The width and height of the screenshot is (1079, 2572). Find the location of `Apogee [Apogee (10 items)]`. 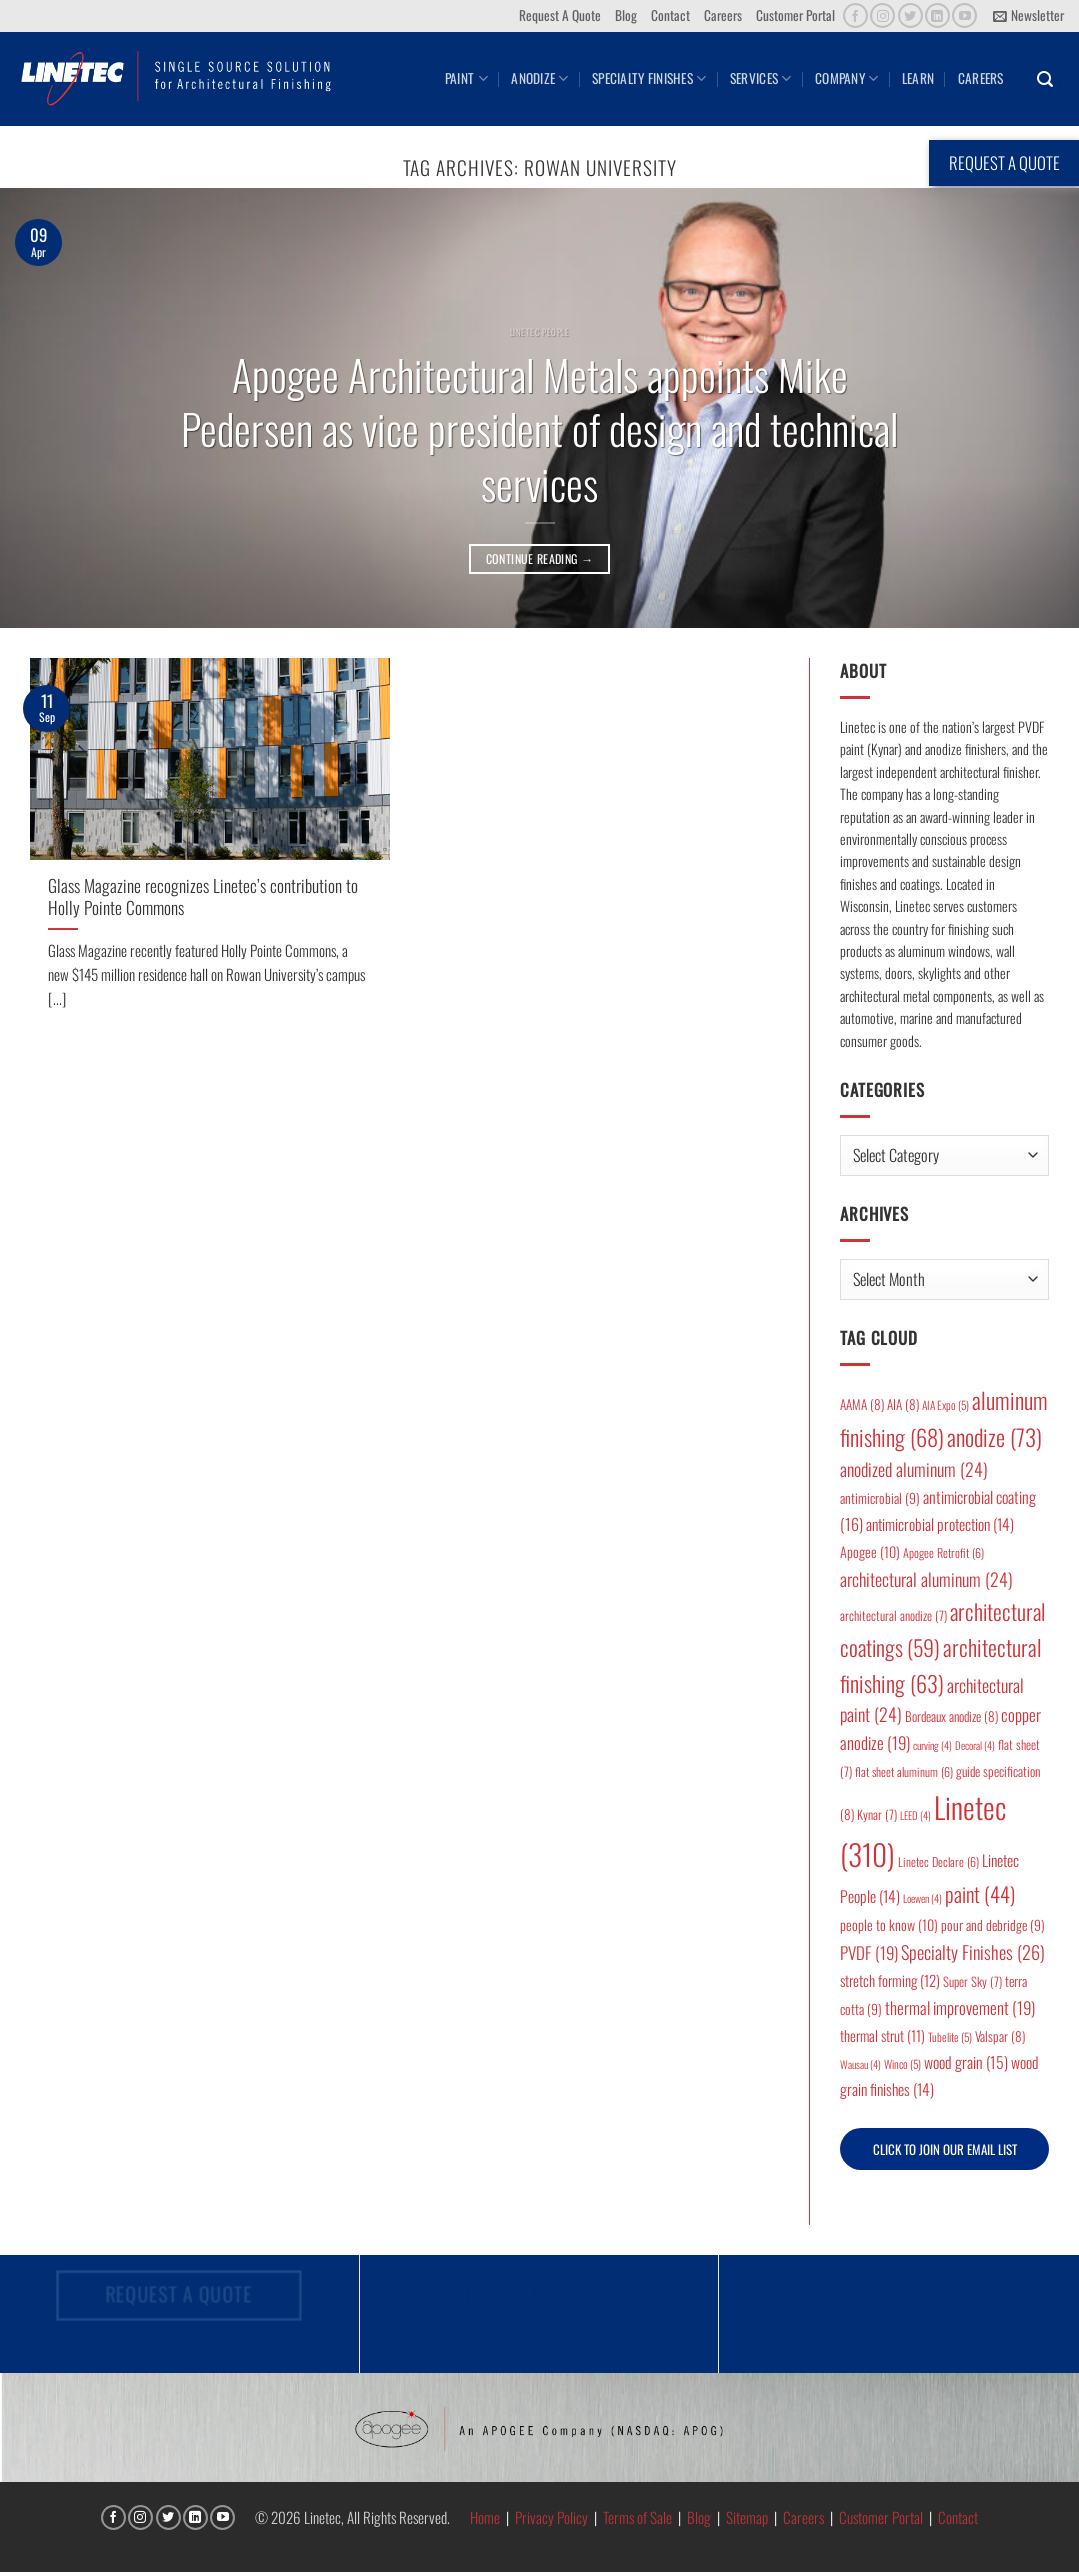

Apogee [Apogee (10 items)] is located at coordinates (870, 1551).